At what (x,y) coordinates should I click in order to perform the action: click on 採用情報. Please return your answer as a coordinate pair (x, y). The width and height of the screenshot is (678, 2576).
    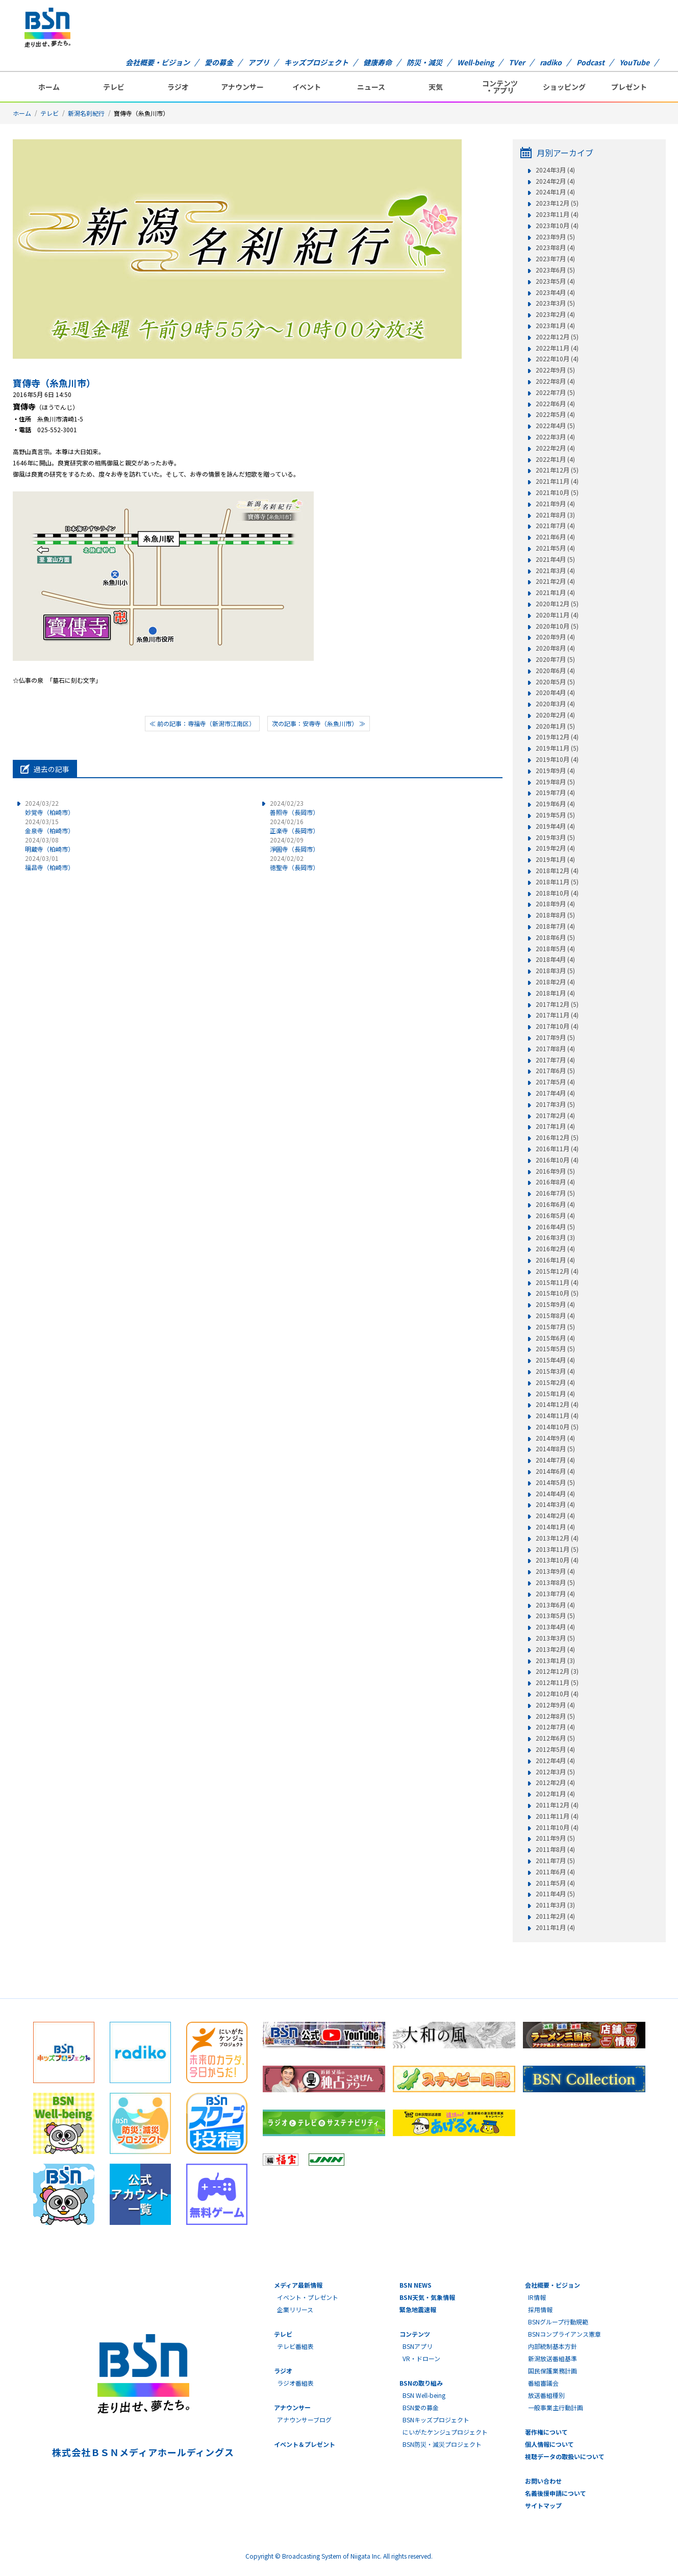
    Looking at the image, I should click on (540, 2309).